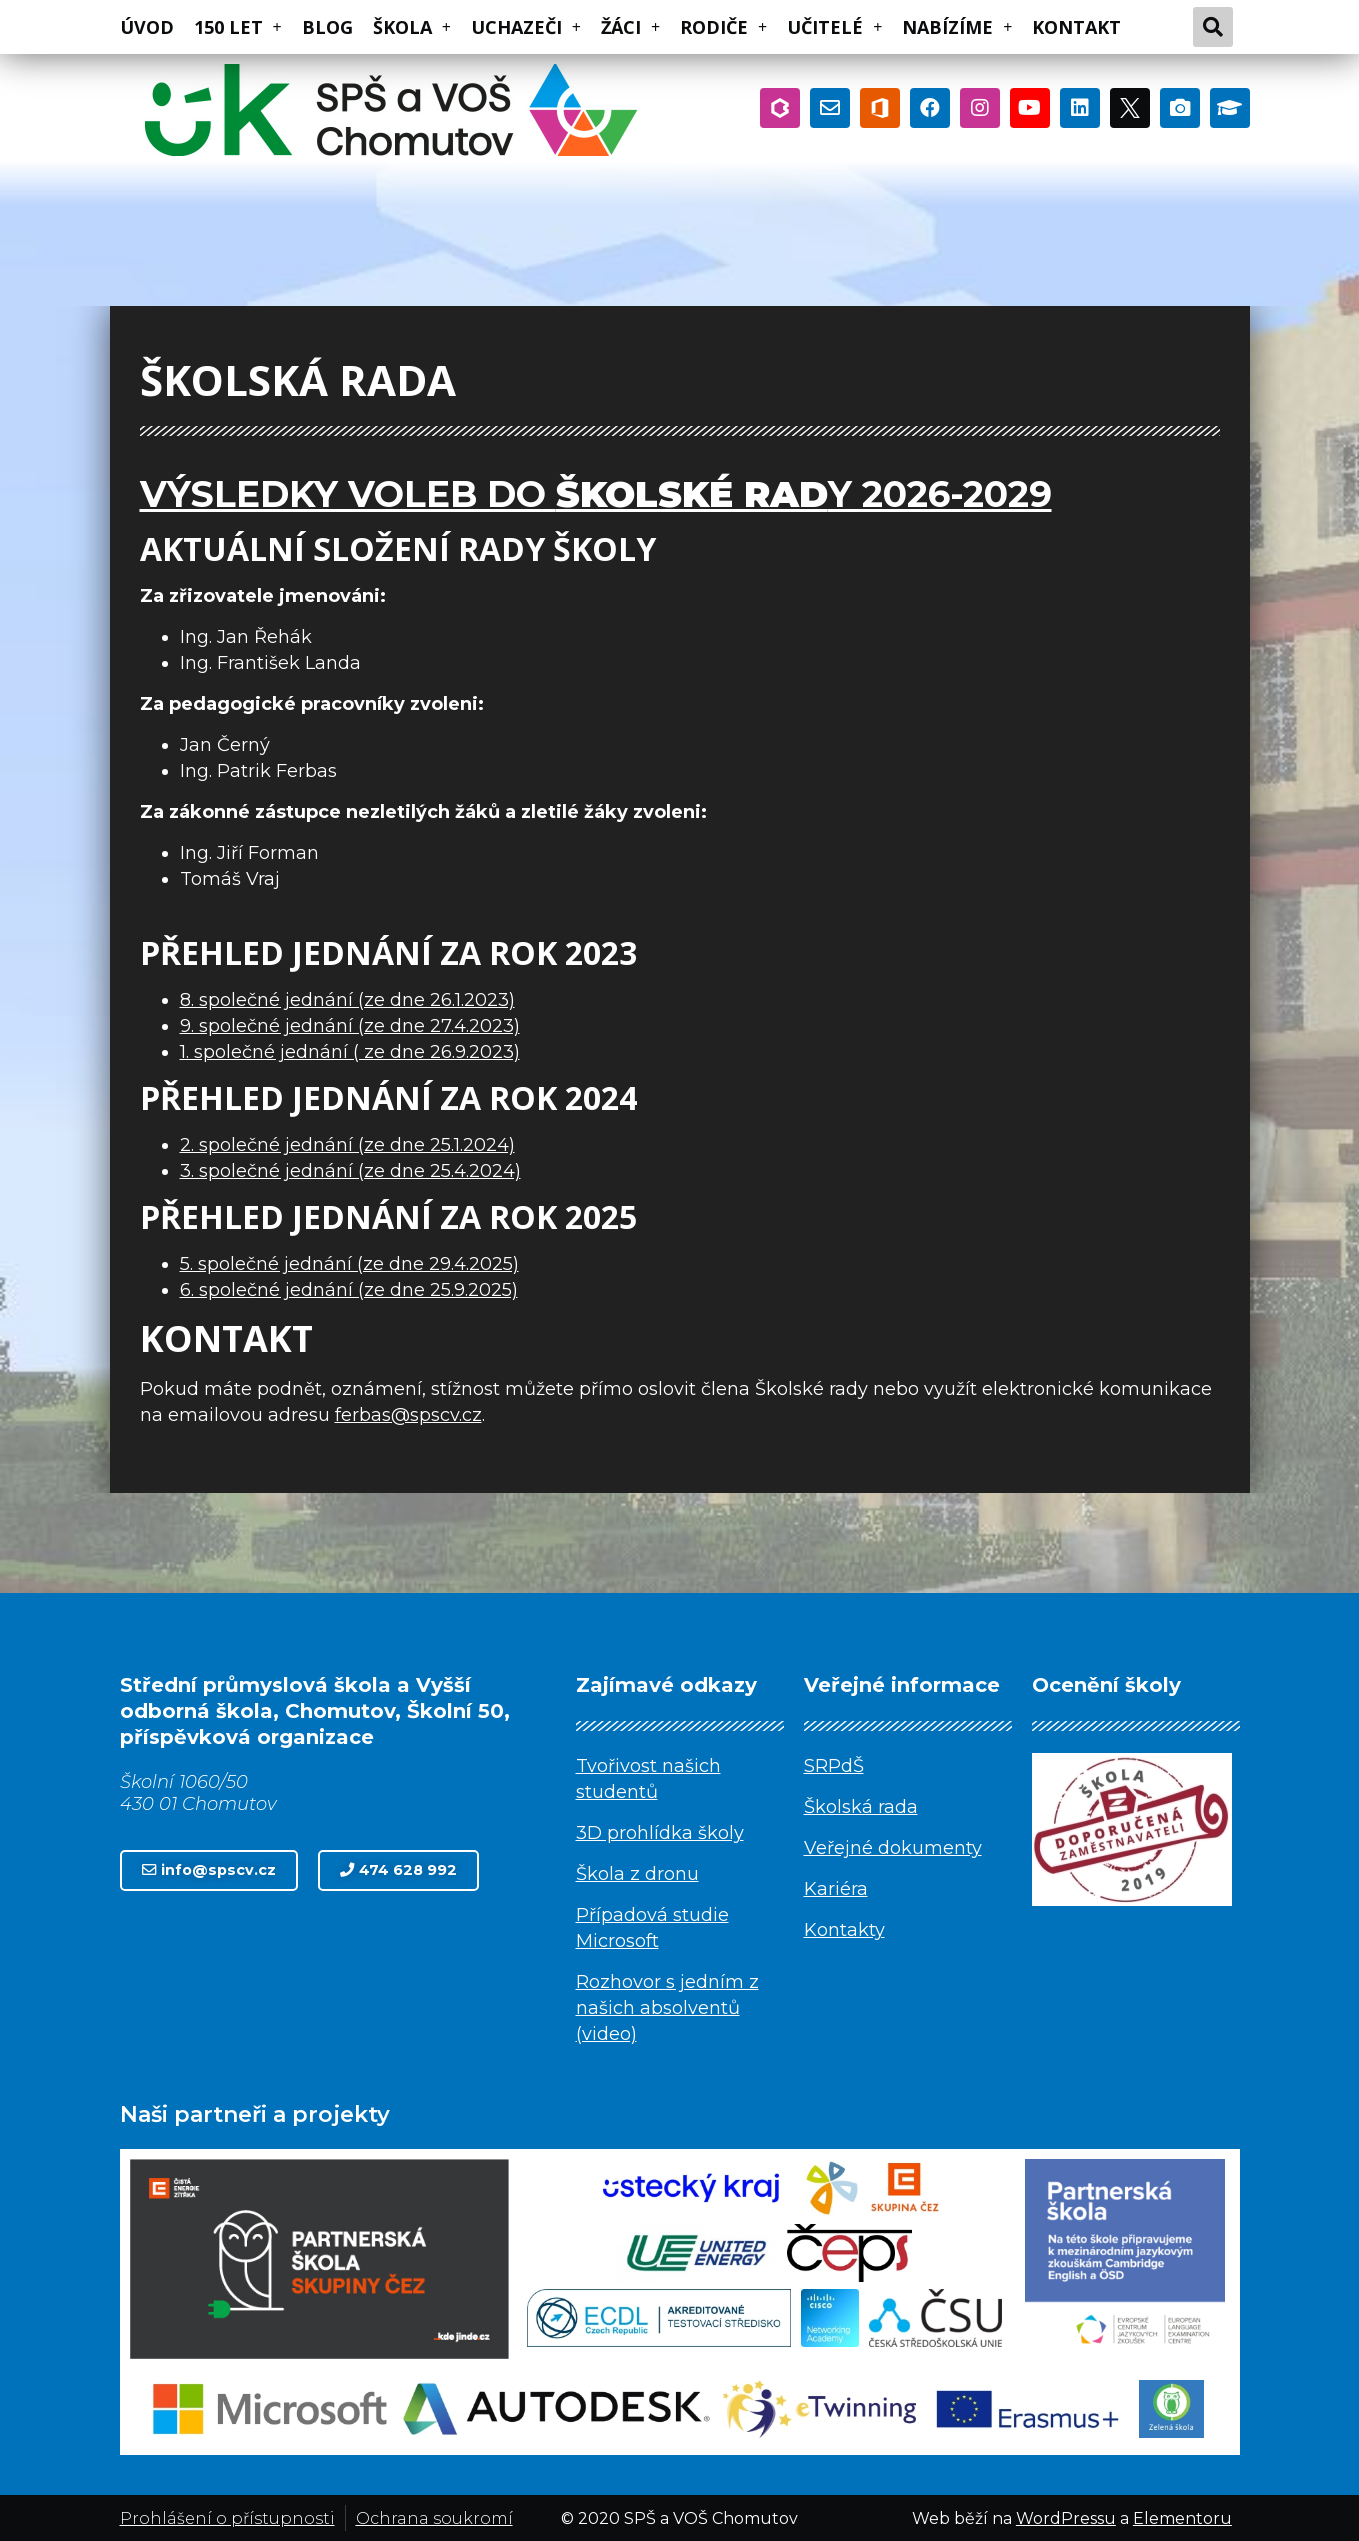  What do you see at coordinates (227, 2518) in the screenshot?
I see `Prohlášení o přístupnosti` at bounding box center [227, 2518].